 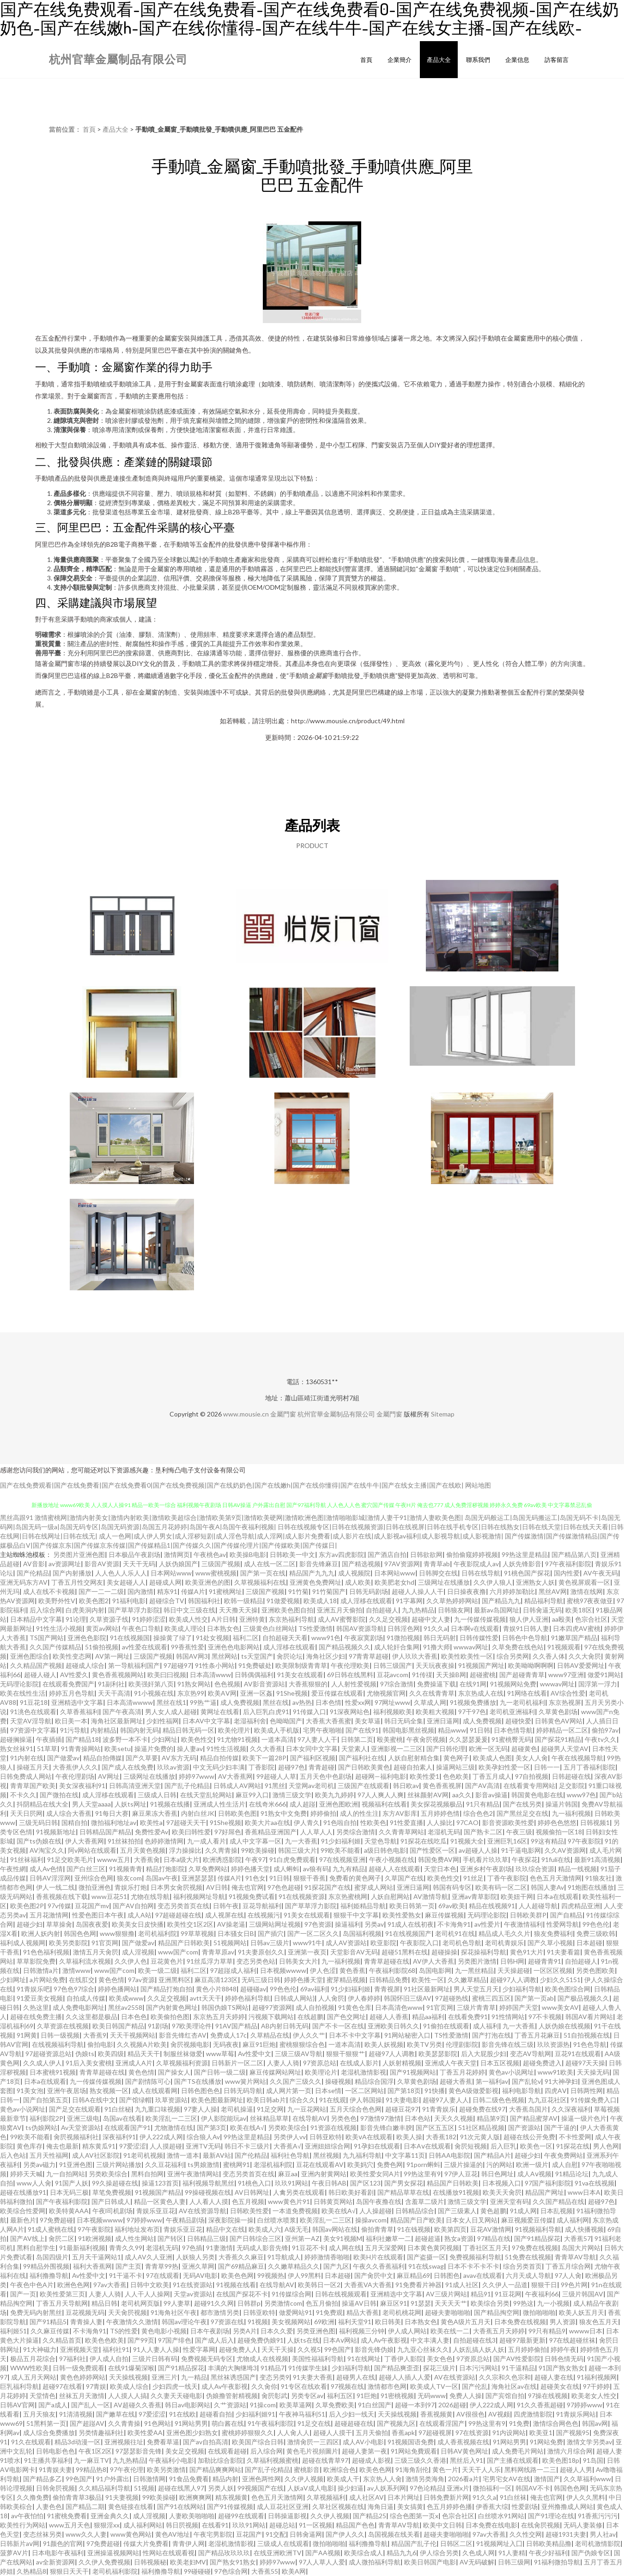 What do you see at coordinates (309, 2035) in the screenshot?
I see `伊人久久艹` at bounding box center [309, 2035].